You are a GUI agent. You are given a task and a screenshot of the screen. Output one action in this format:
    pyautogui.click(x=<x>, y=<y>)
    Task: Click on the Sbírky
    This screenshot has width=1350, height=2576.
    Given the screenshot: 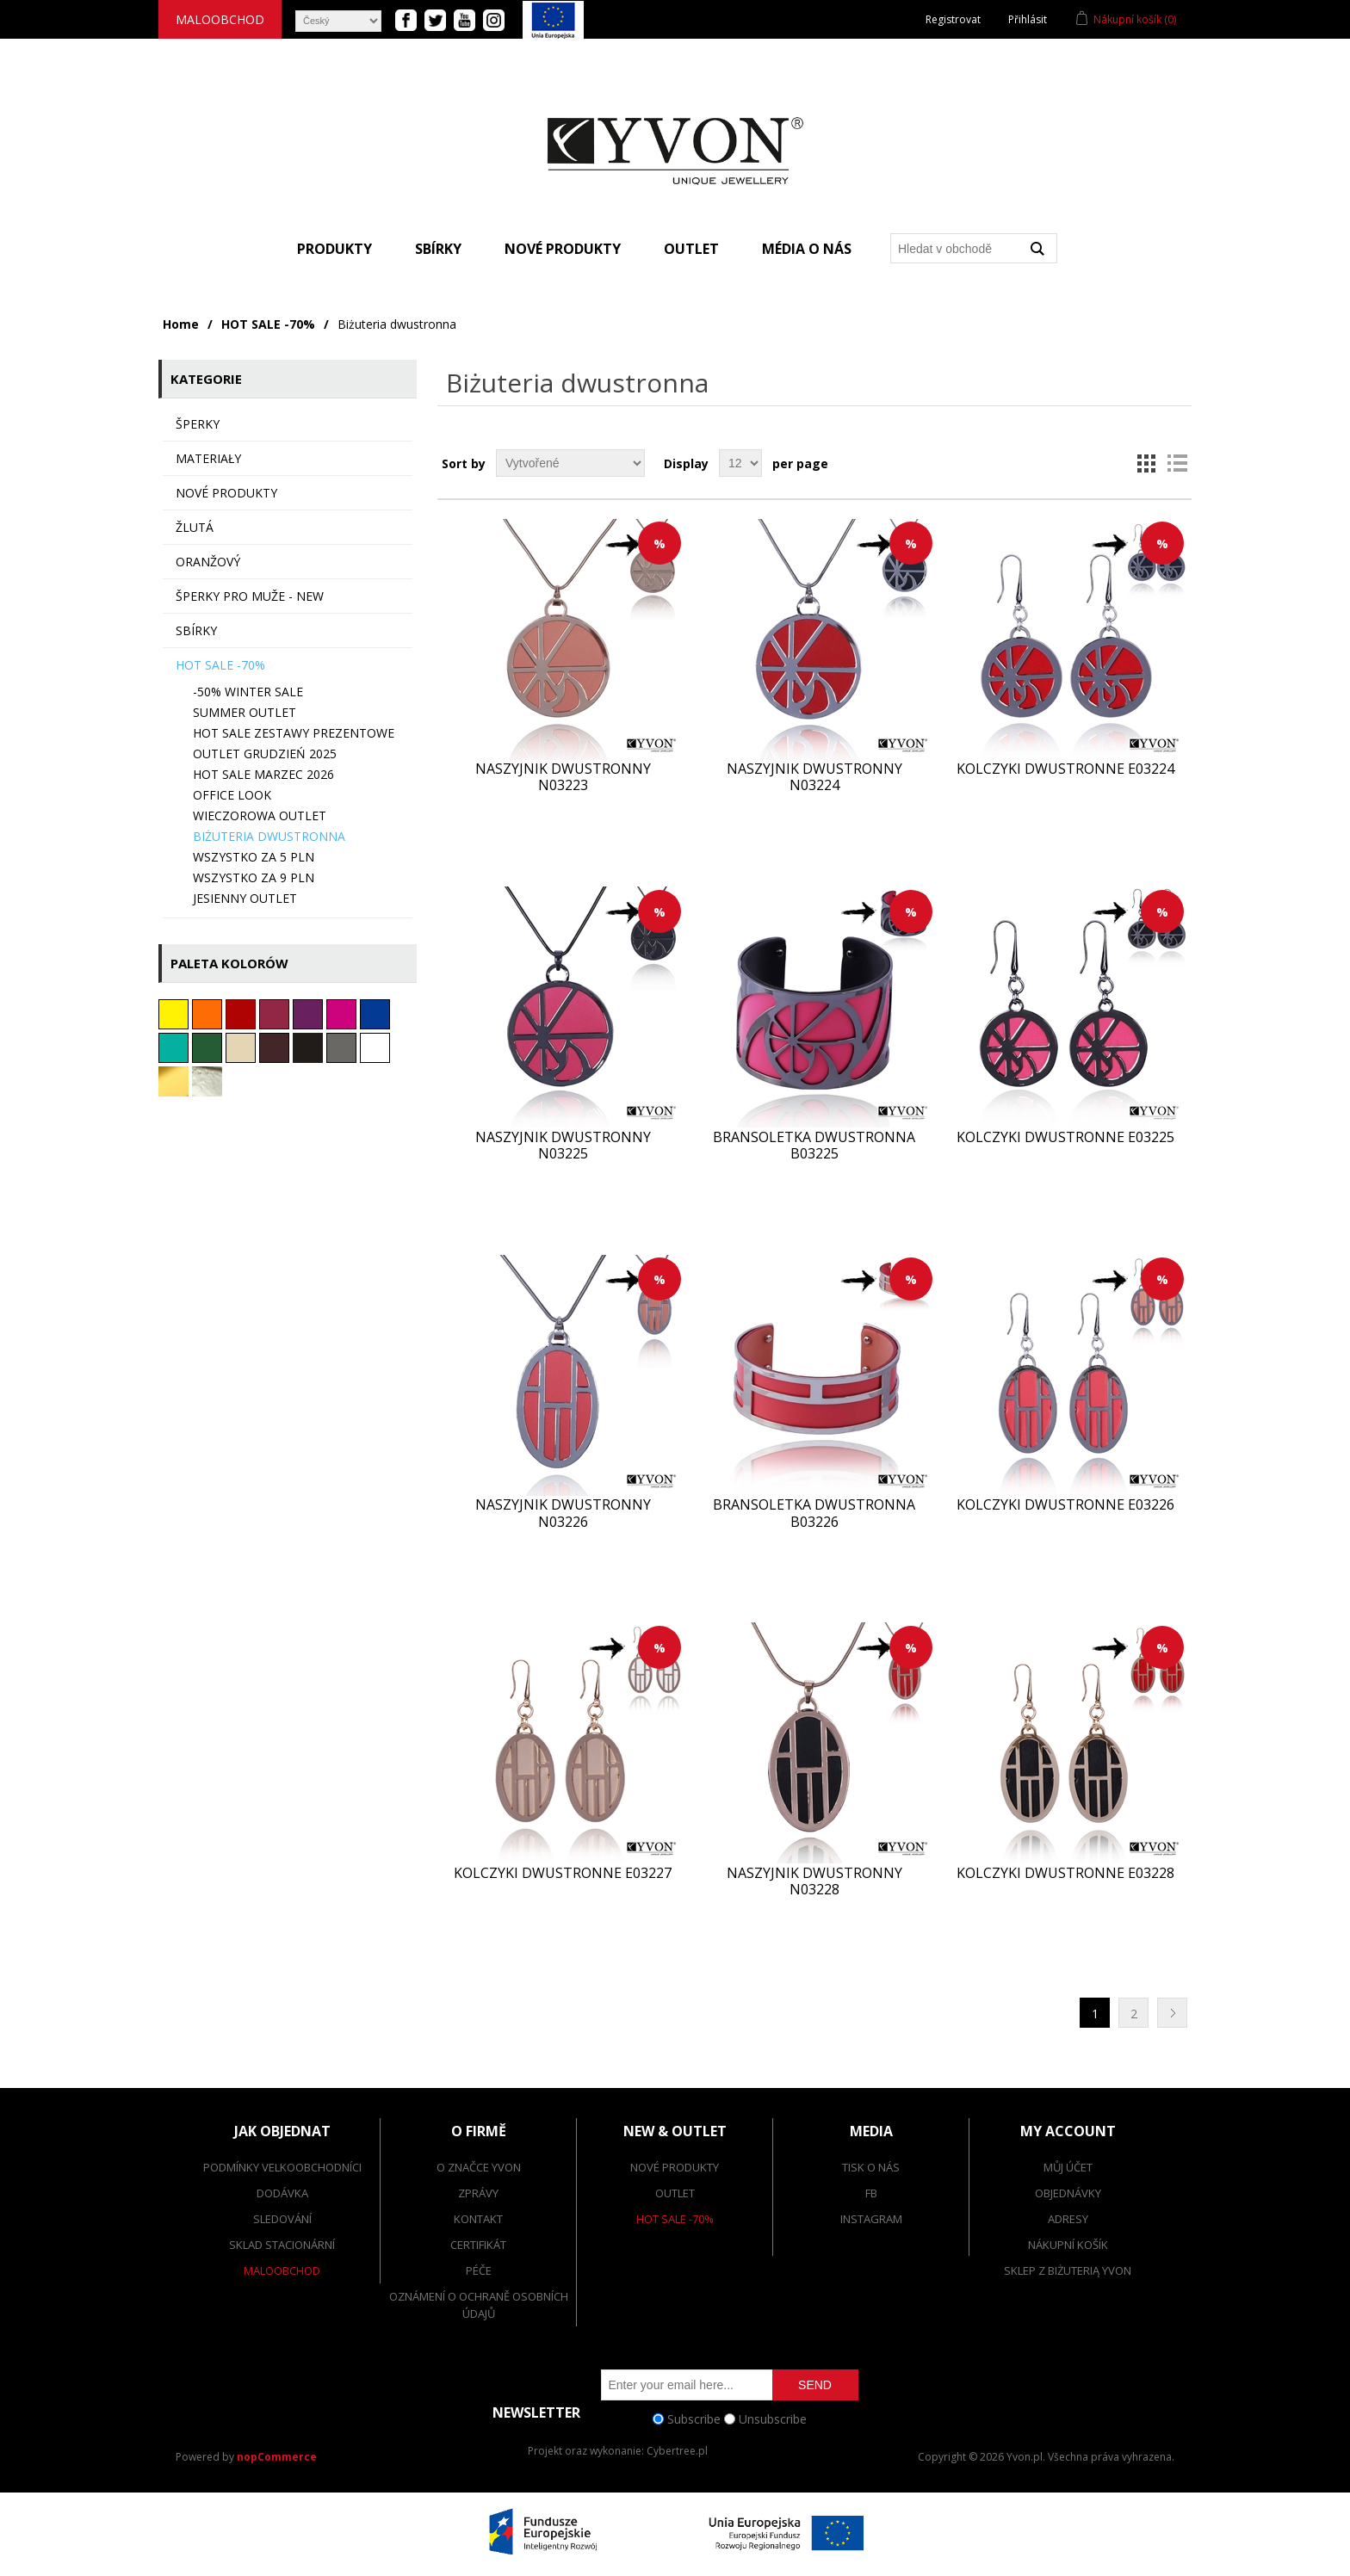 What is the action you would take?
    pyautogui.click(x=438, y=248)
    